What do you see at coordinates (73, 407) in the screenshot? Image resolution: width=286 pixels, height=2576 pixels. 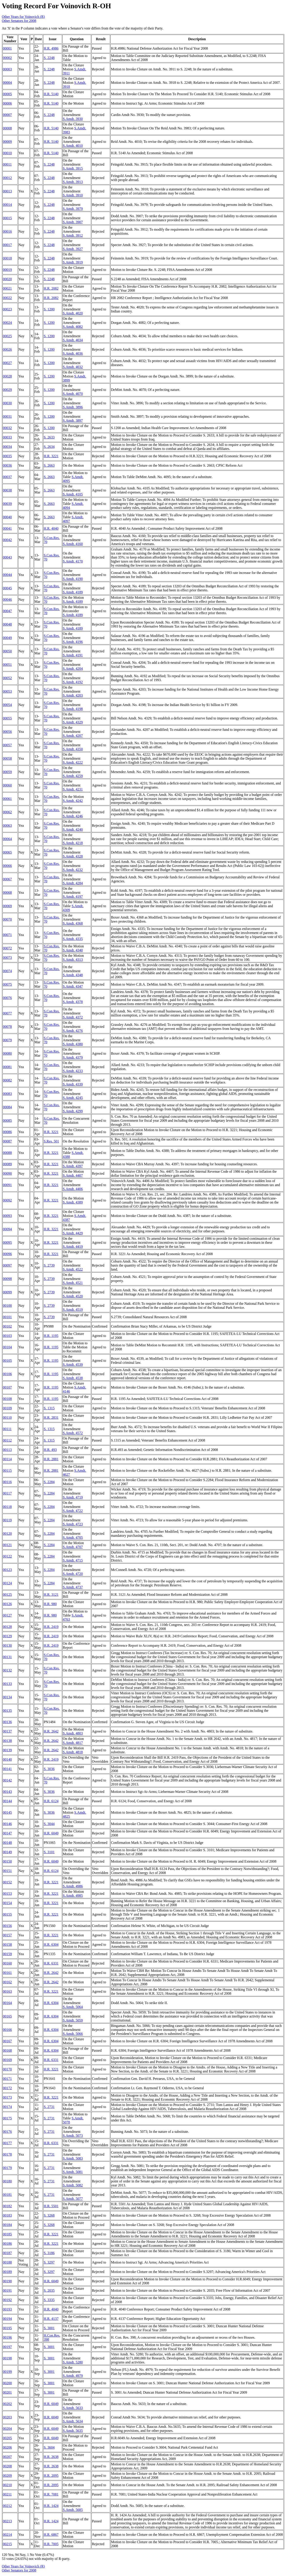 I see `S.Amdt. 3896` at bounding box center [73, 407].